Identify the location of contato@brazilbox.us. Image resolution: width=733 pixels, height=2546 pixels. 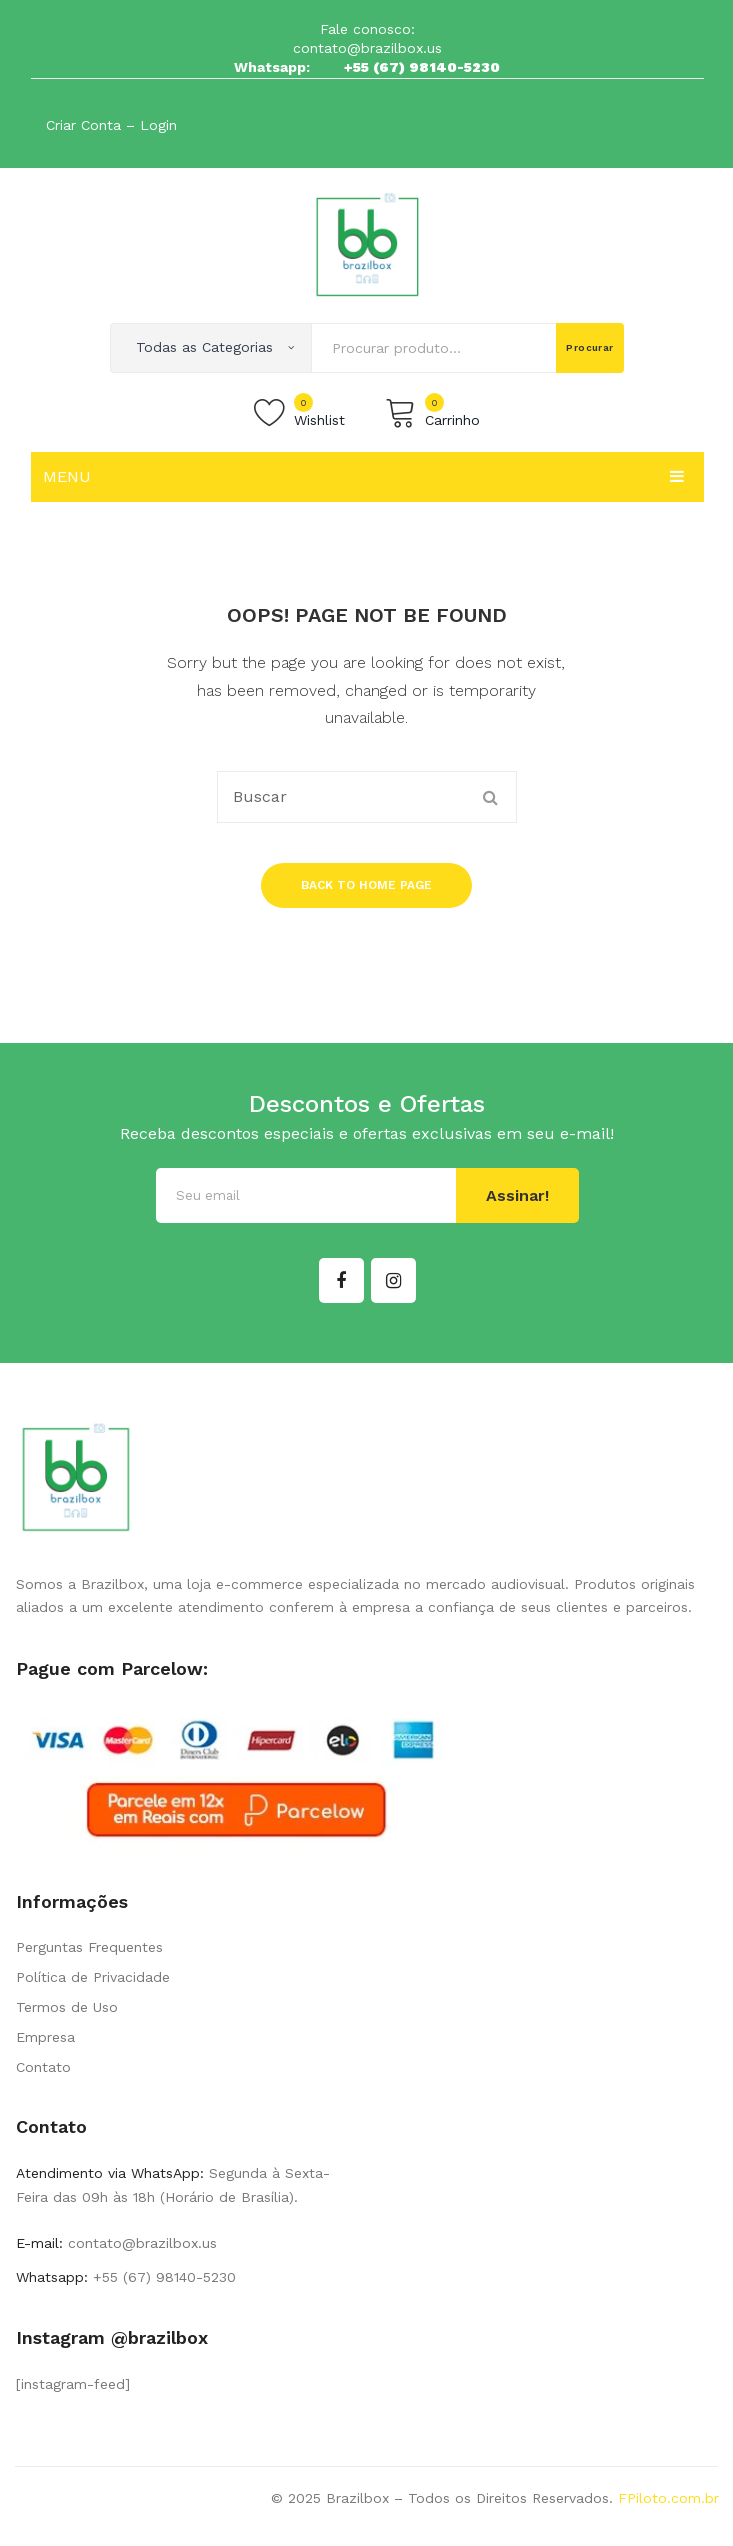
(367, 48).